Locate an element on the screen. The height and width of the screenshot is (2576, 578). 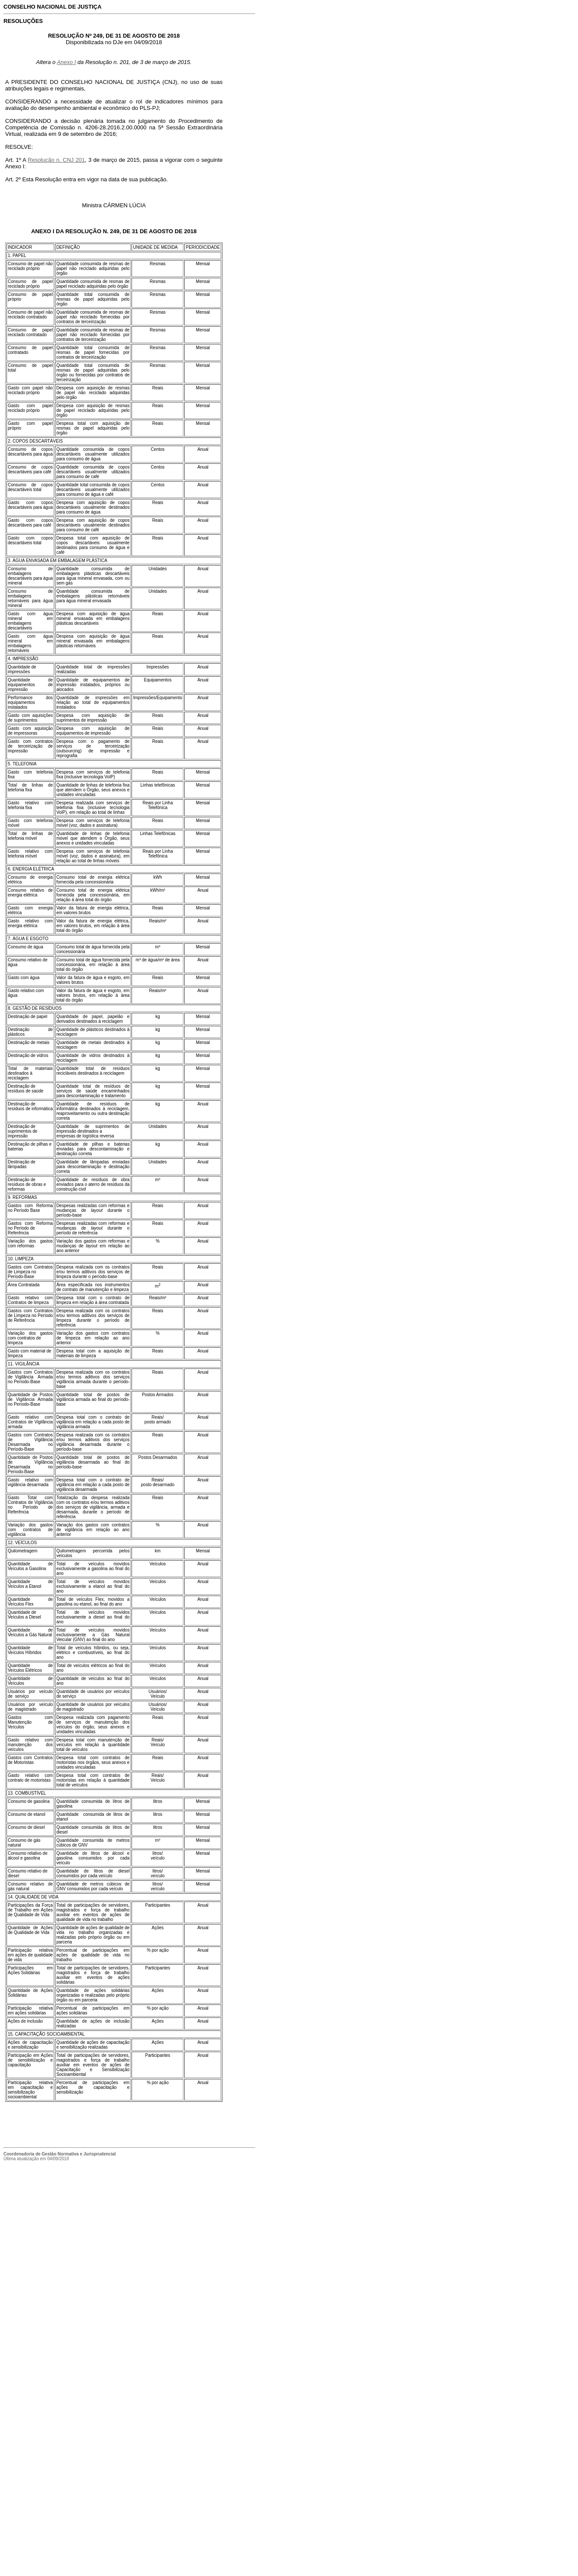
Anexo I is located at coordinates (66, 62).